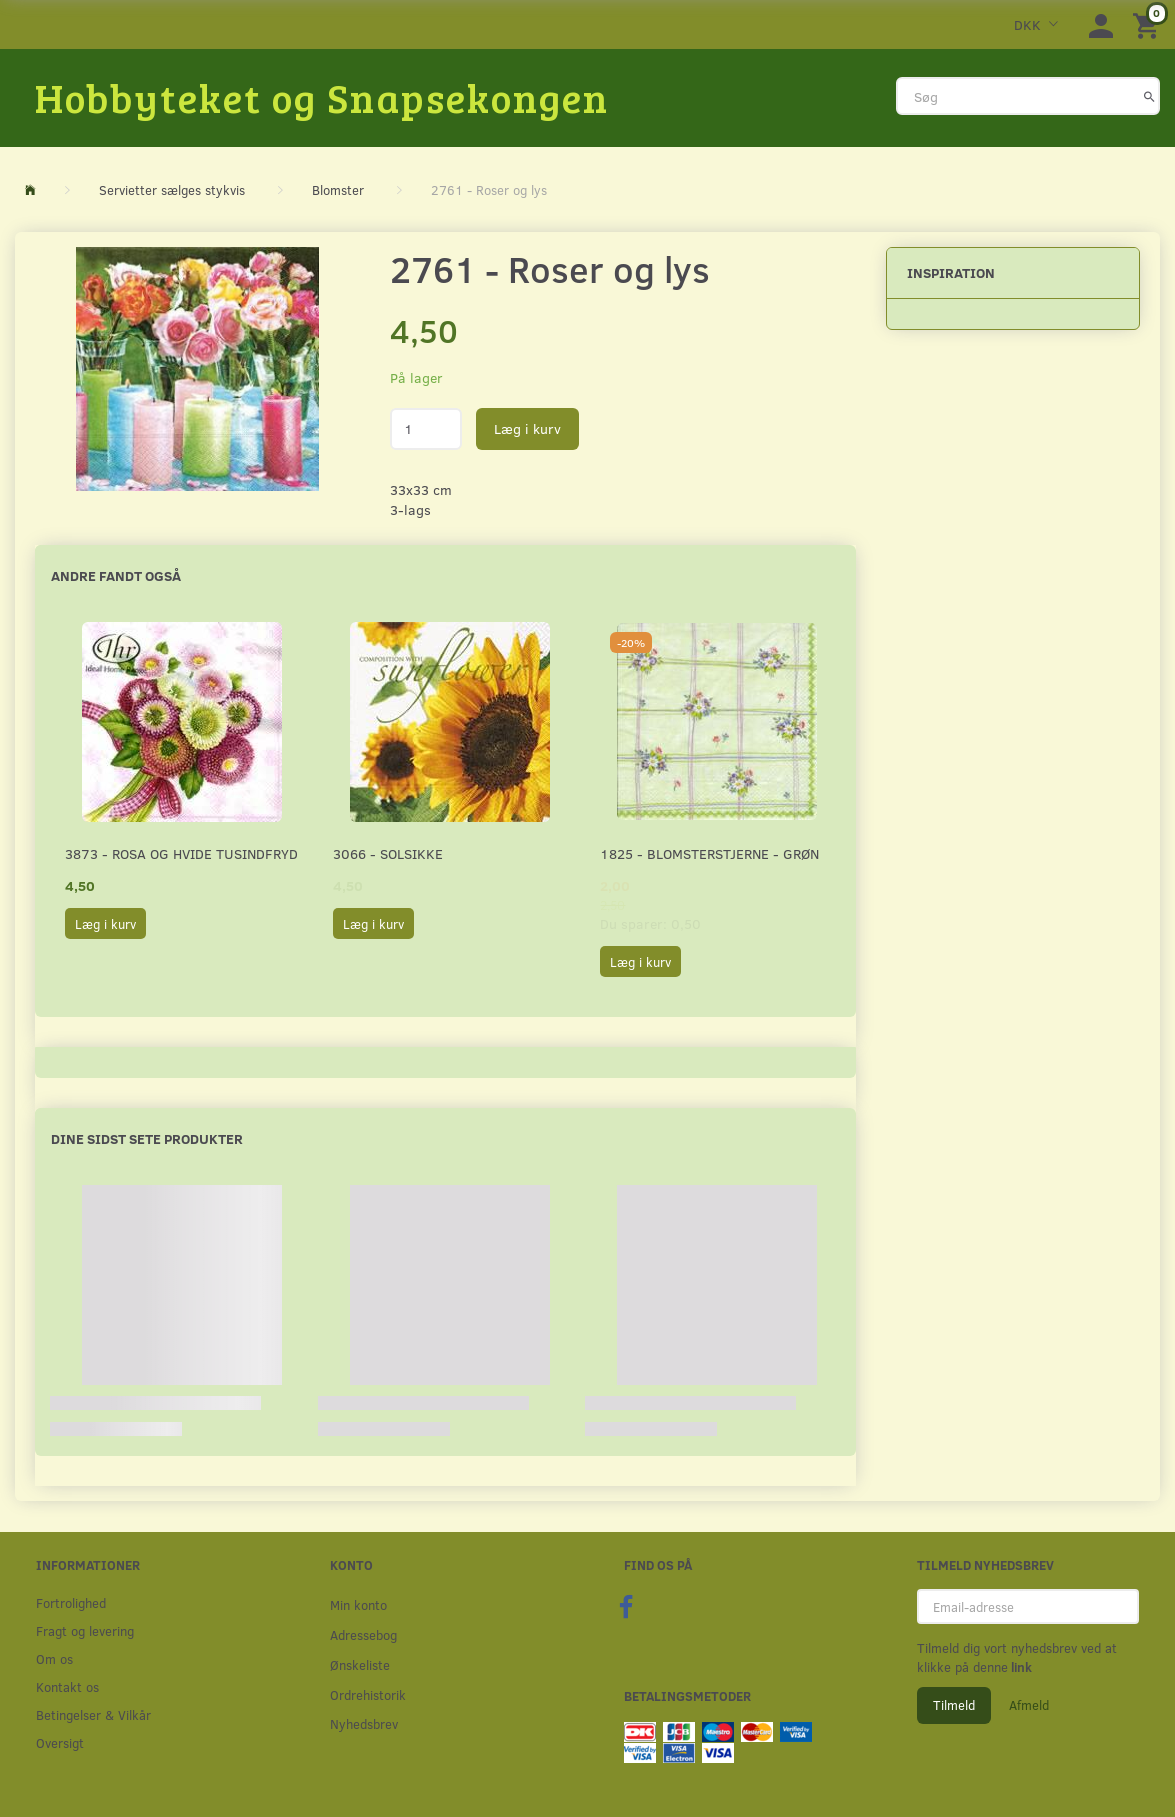  Describe the element at coordinates (147, 1138) in the screenshot. I see `Dine sidst sete produkter` at that location.